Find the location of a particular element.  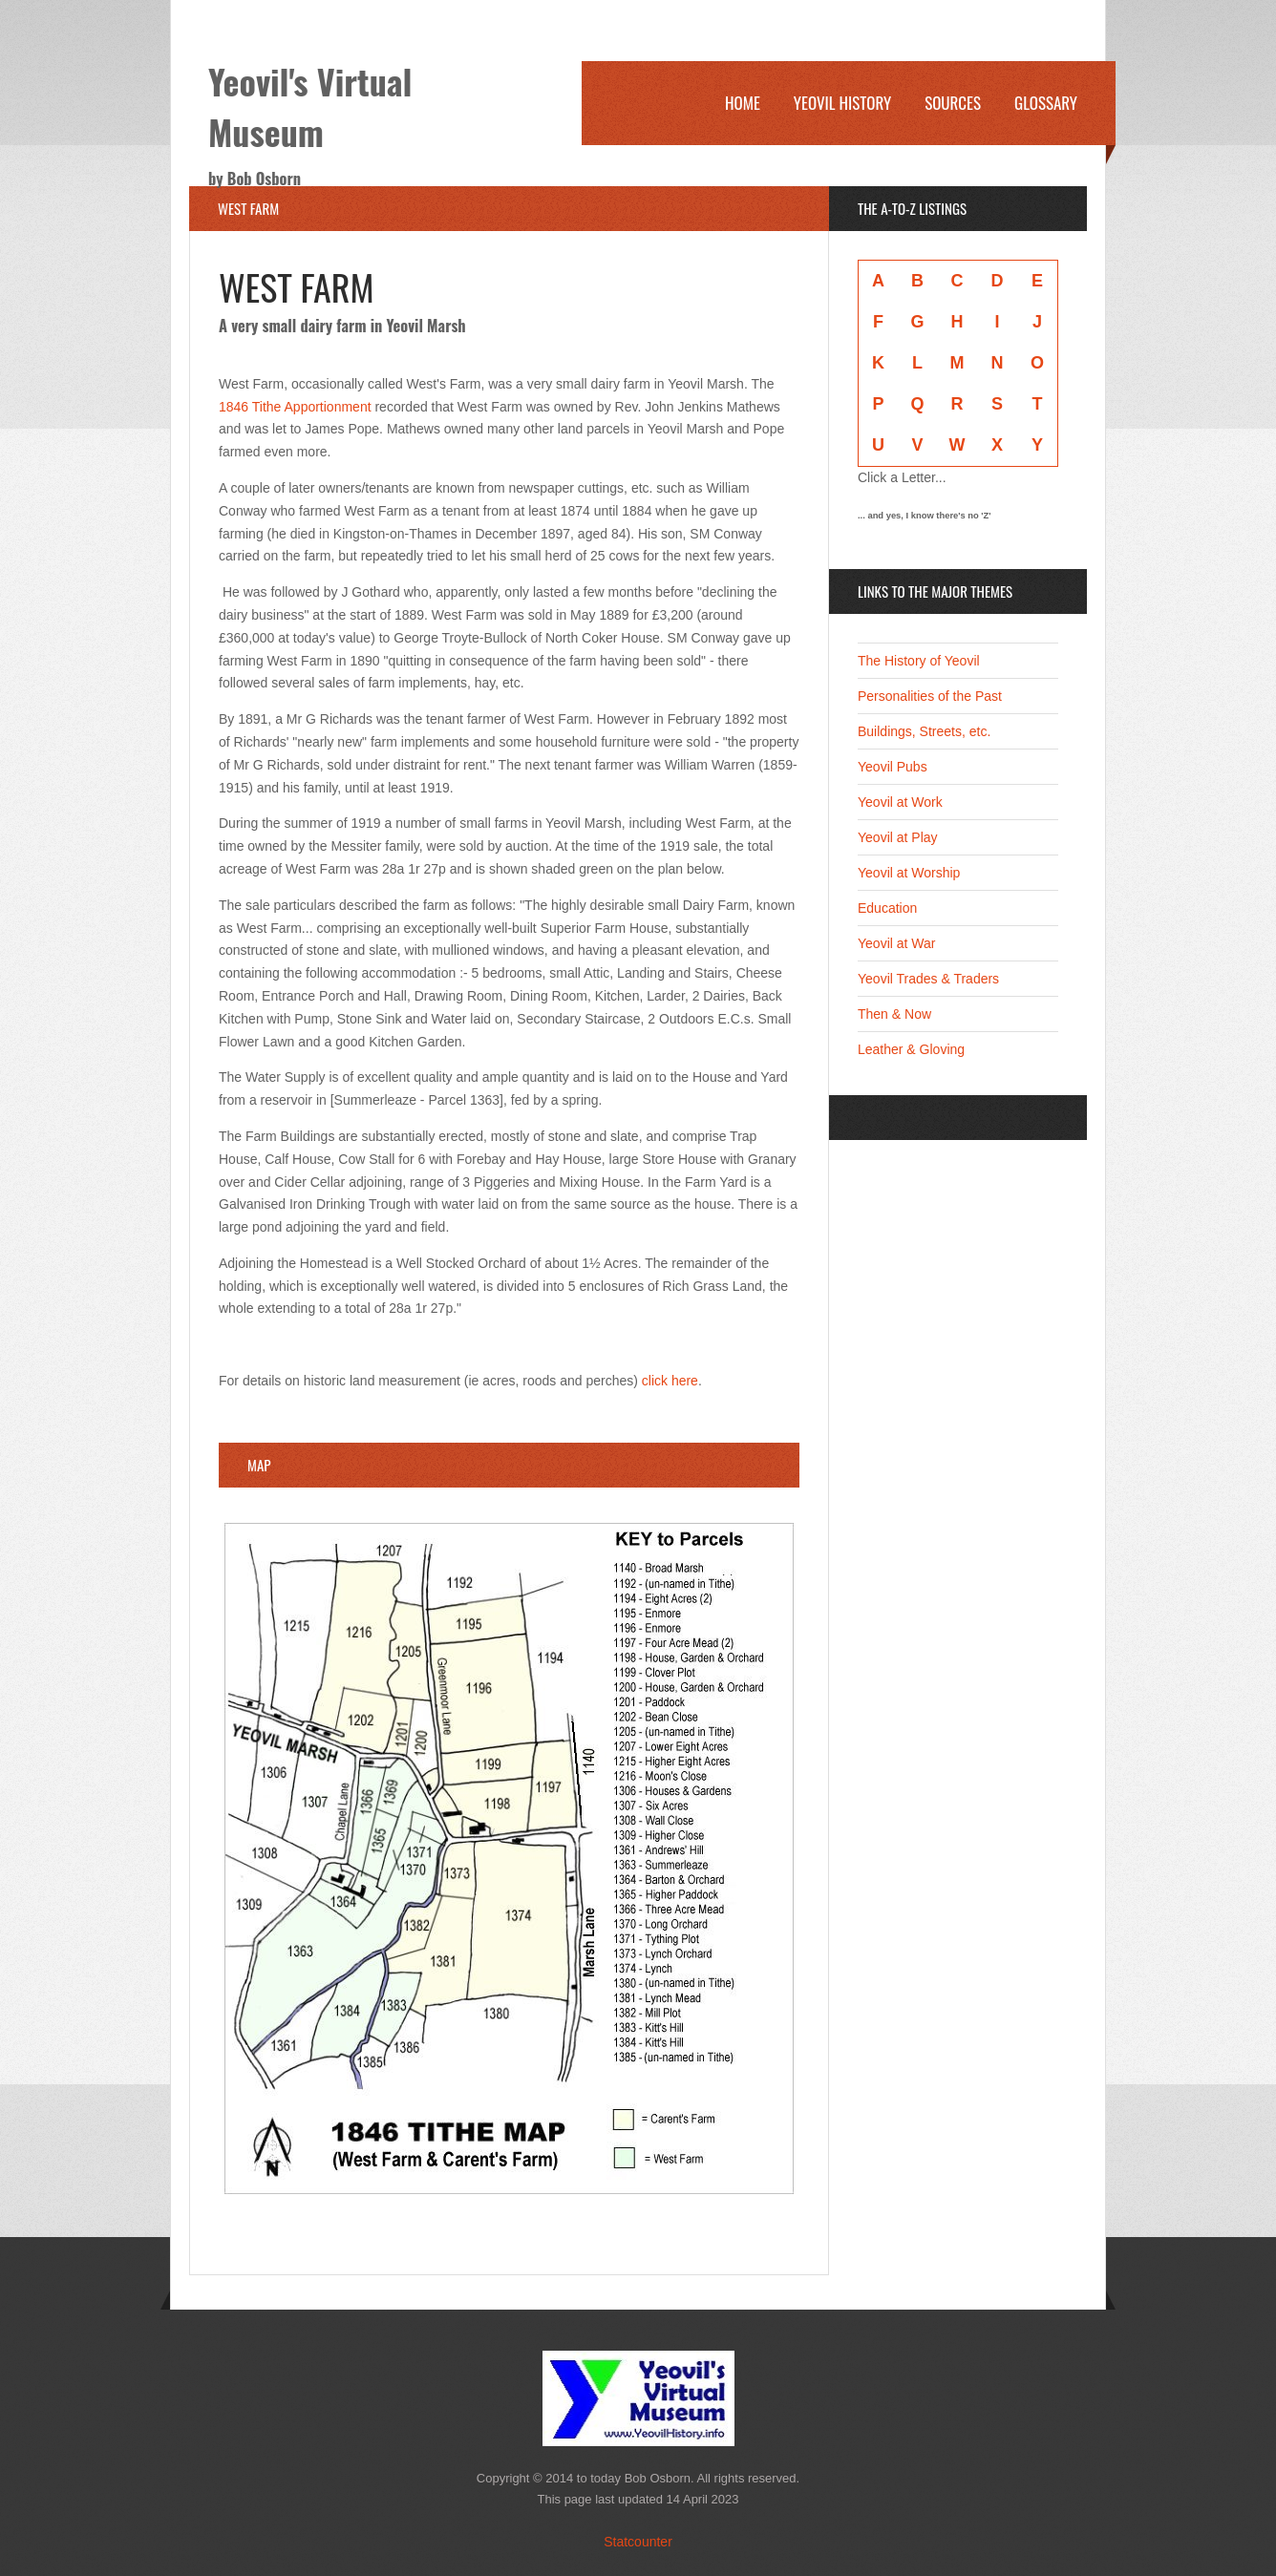

click here is located at coordinates (670, 1380).